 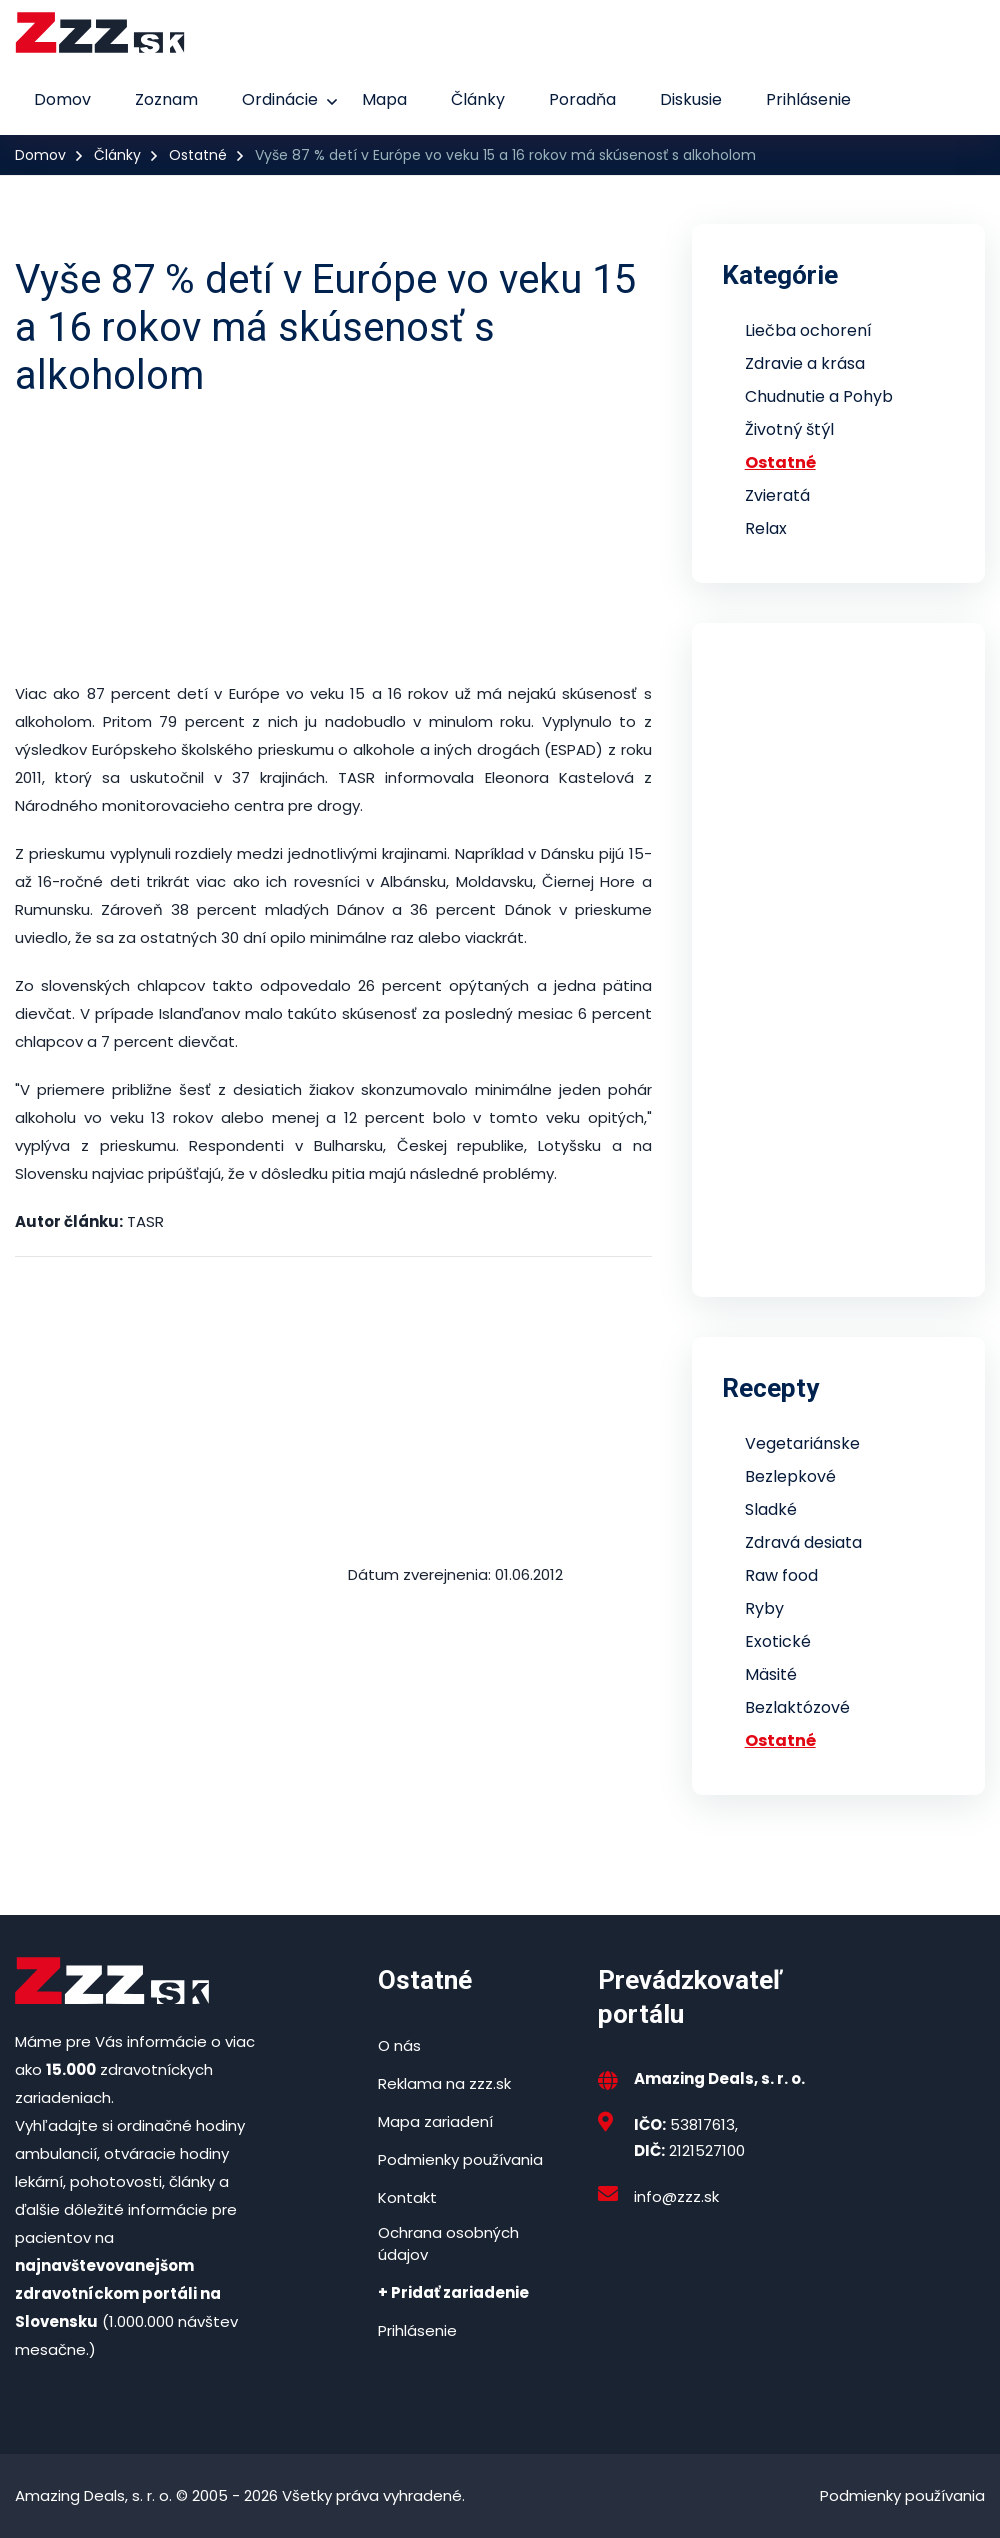 I want to click on Vegetariánske, so click(x=802, y=1443).